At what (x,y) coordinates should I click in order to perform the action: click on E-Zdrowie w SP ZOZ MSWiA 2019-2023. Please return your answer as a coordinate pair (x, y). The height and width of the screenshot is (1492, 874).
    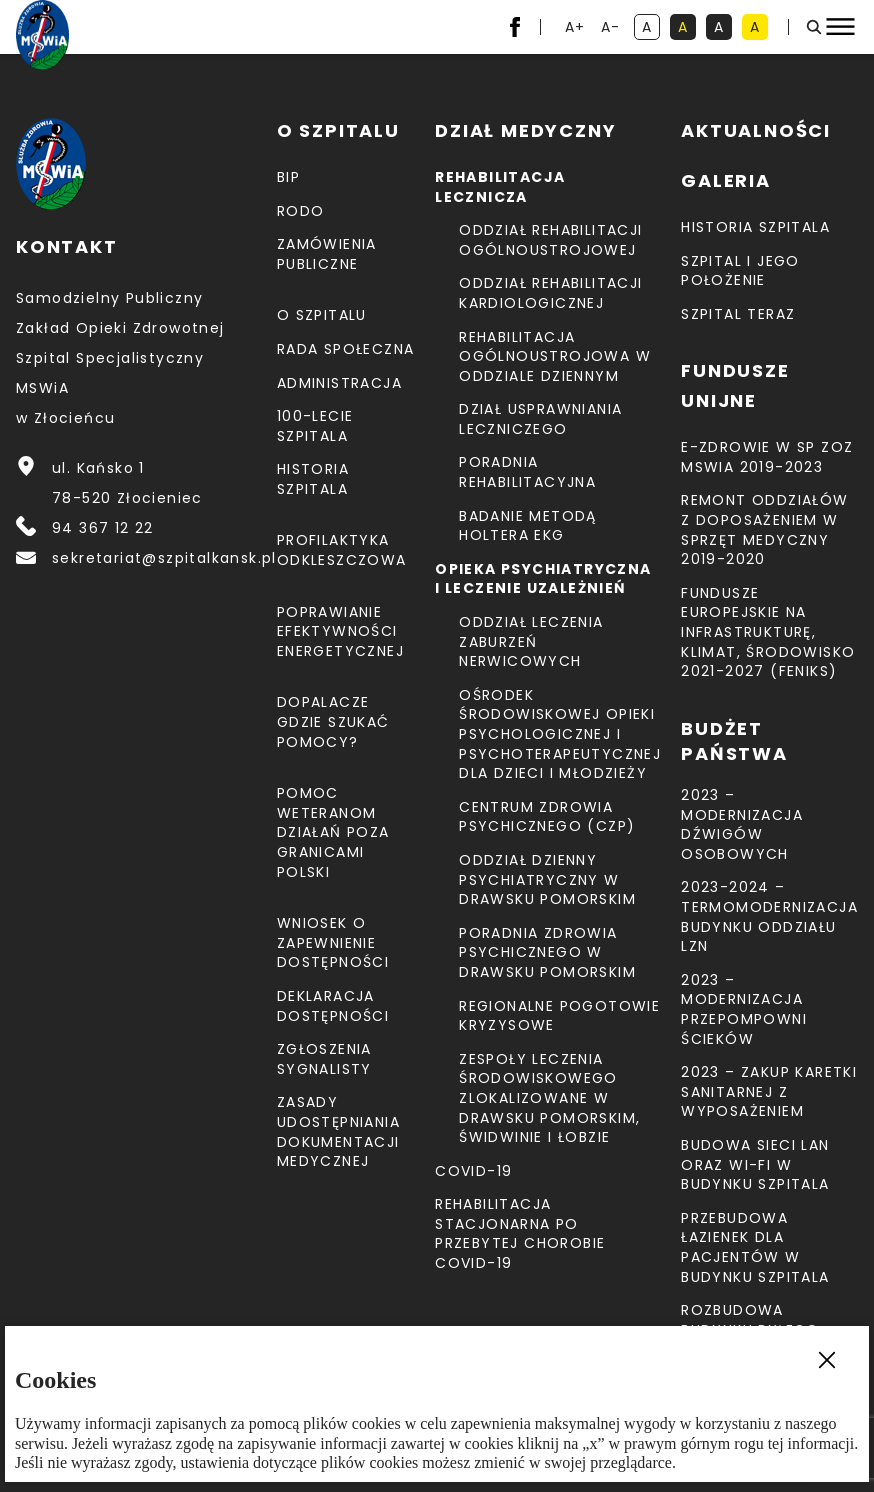
    Looking at the image, I should click on (767, 457).